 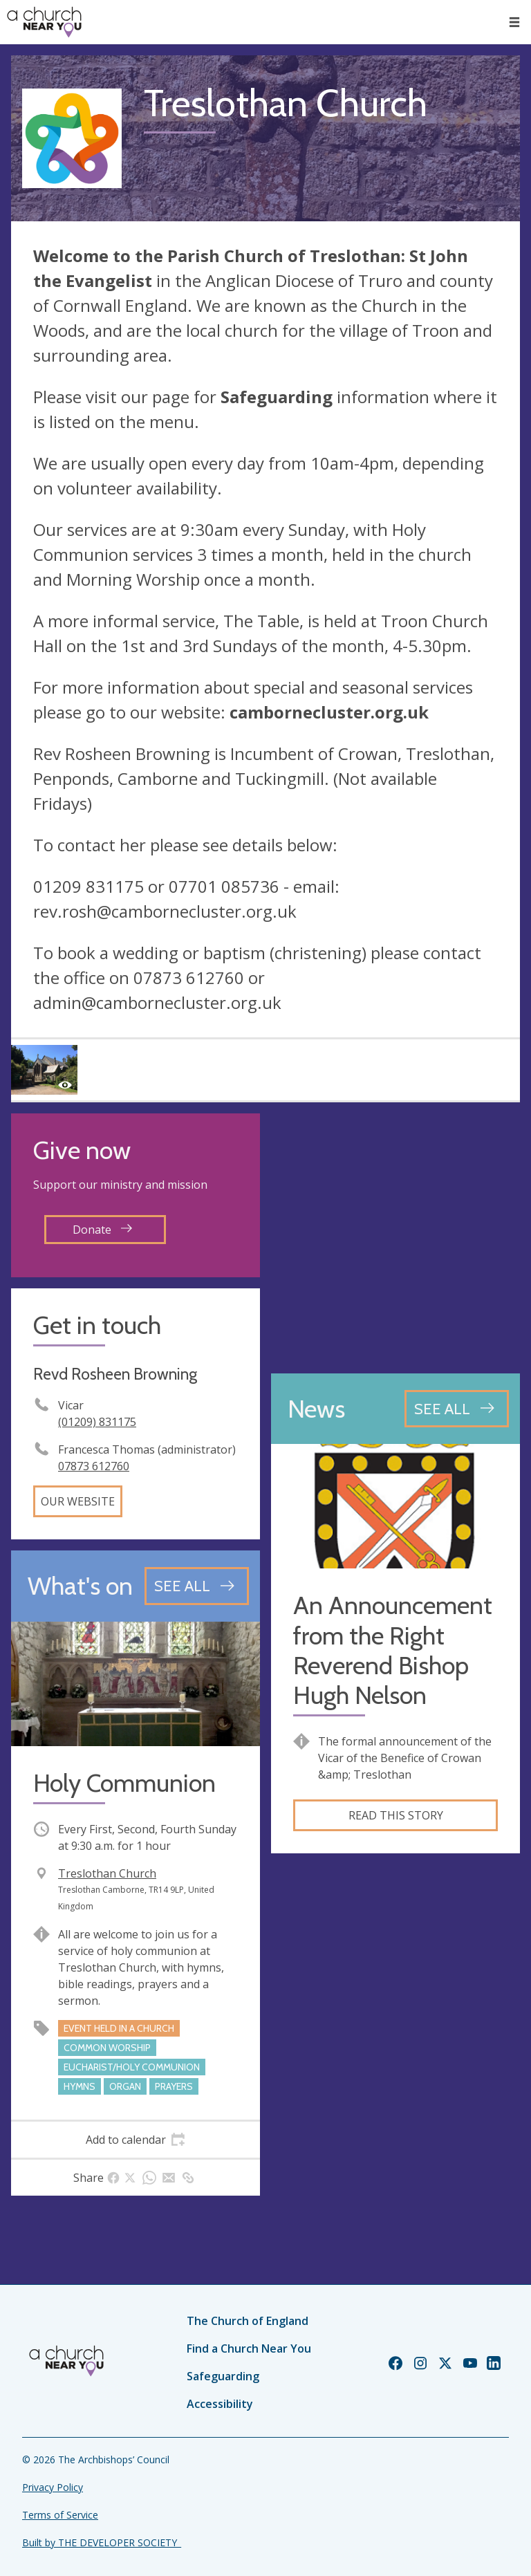 I want to click on Privacy Policy, so click(x=52, y=2487).